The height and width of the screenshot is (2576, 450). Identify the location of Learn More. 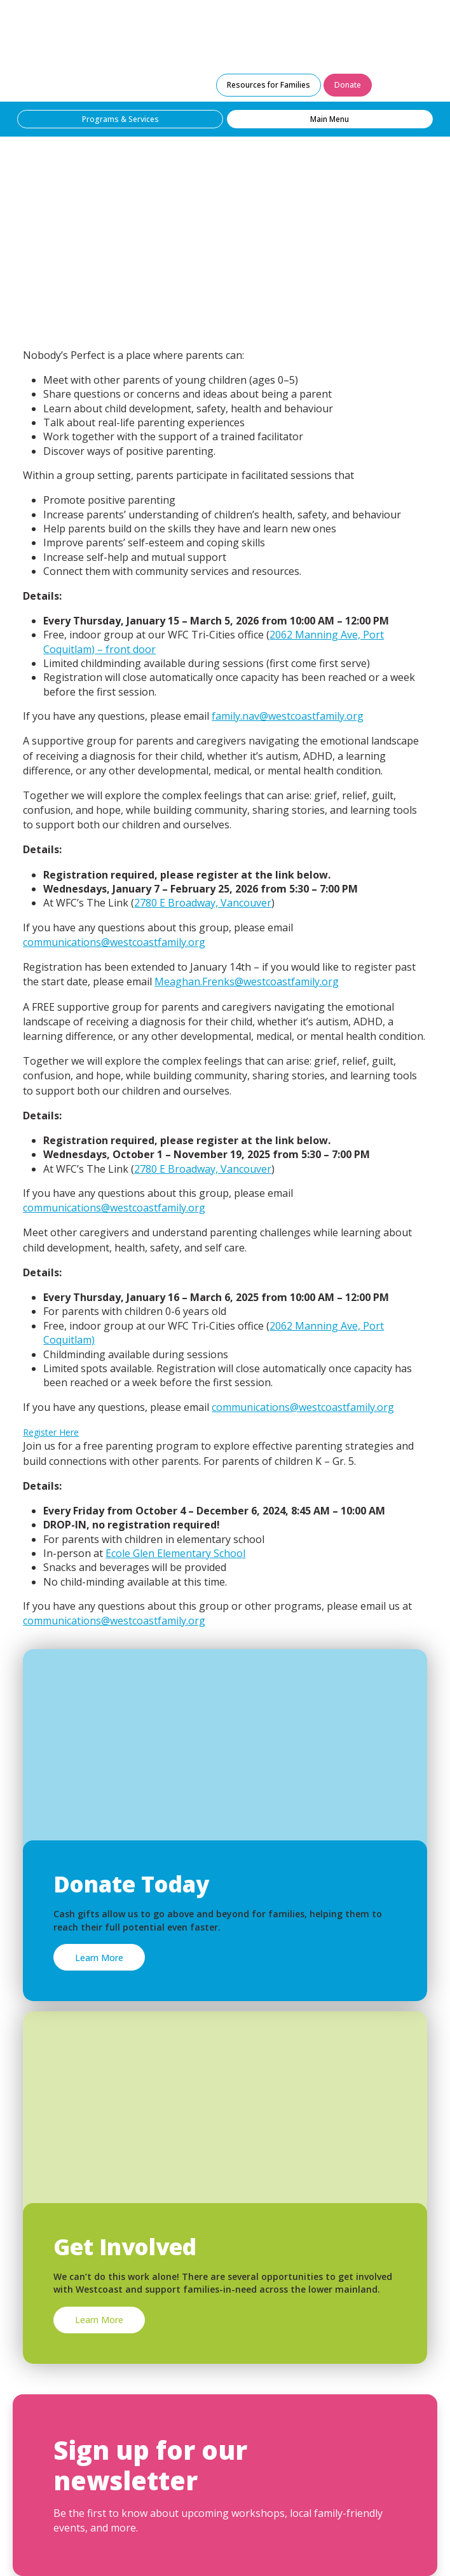
(99, 1958).